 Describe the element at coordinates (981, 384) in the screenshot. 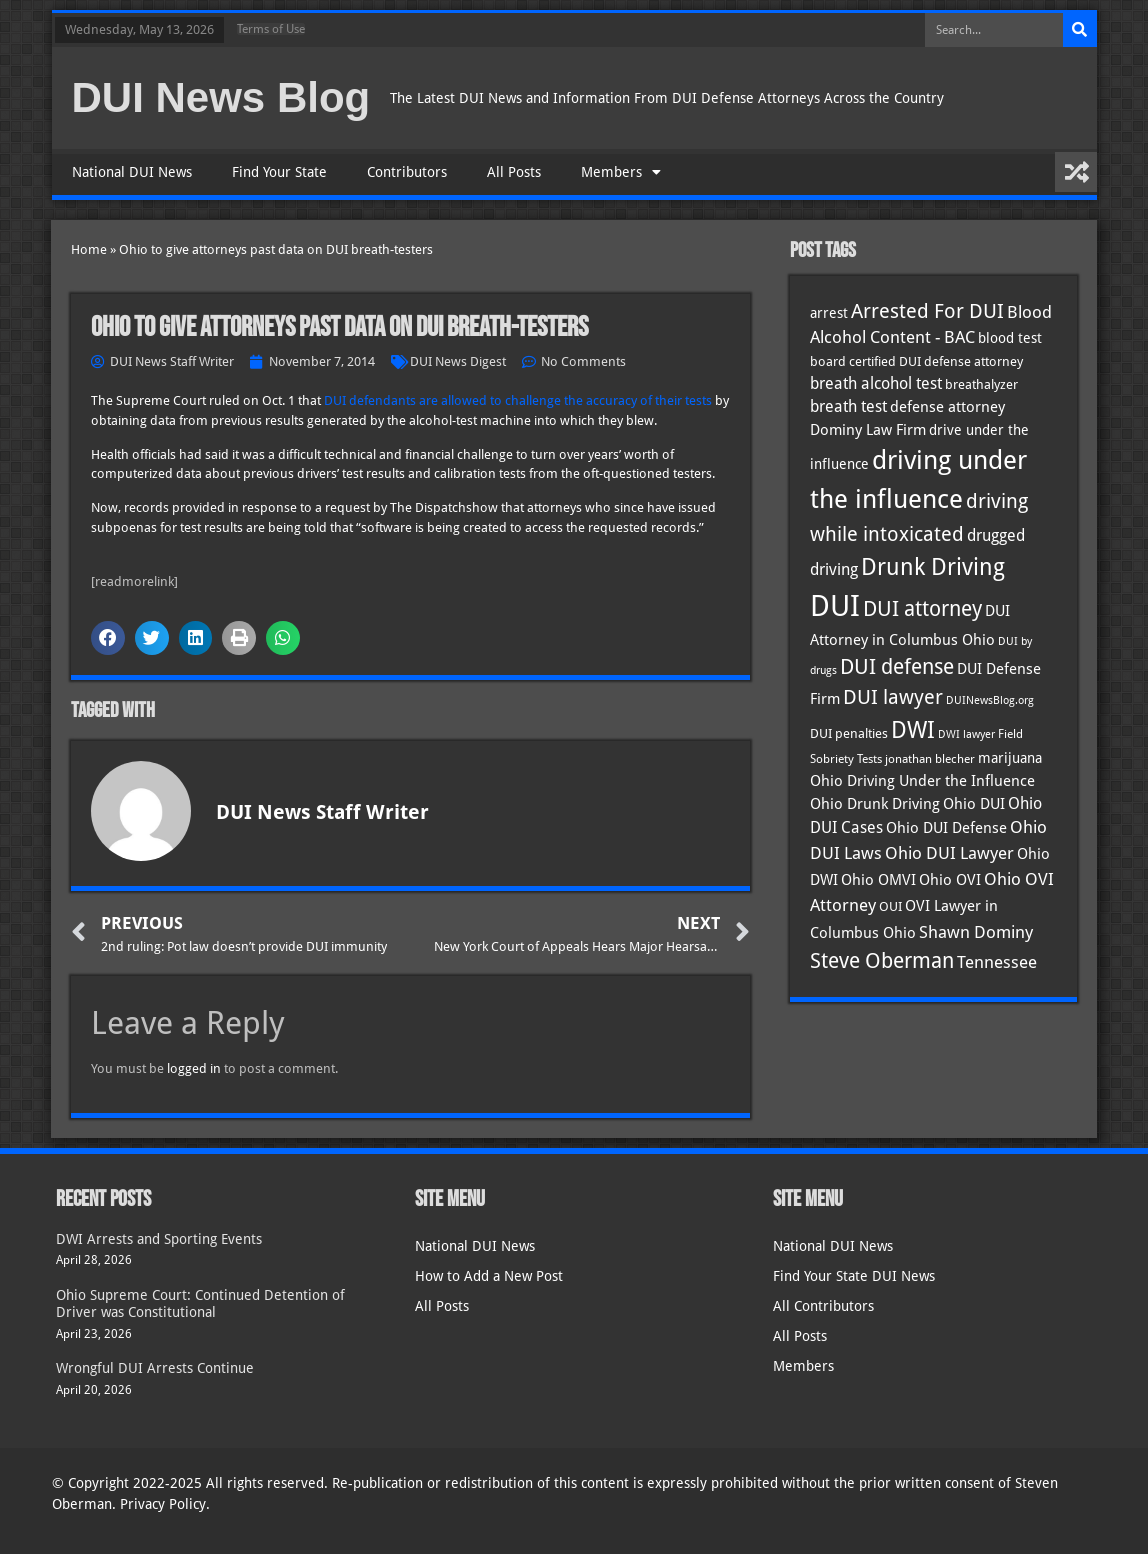

I see `breathalyzer [breathalyzer (35 items)]` at that location.